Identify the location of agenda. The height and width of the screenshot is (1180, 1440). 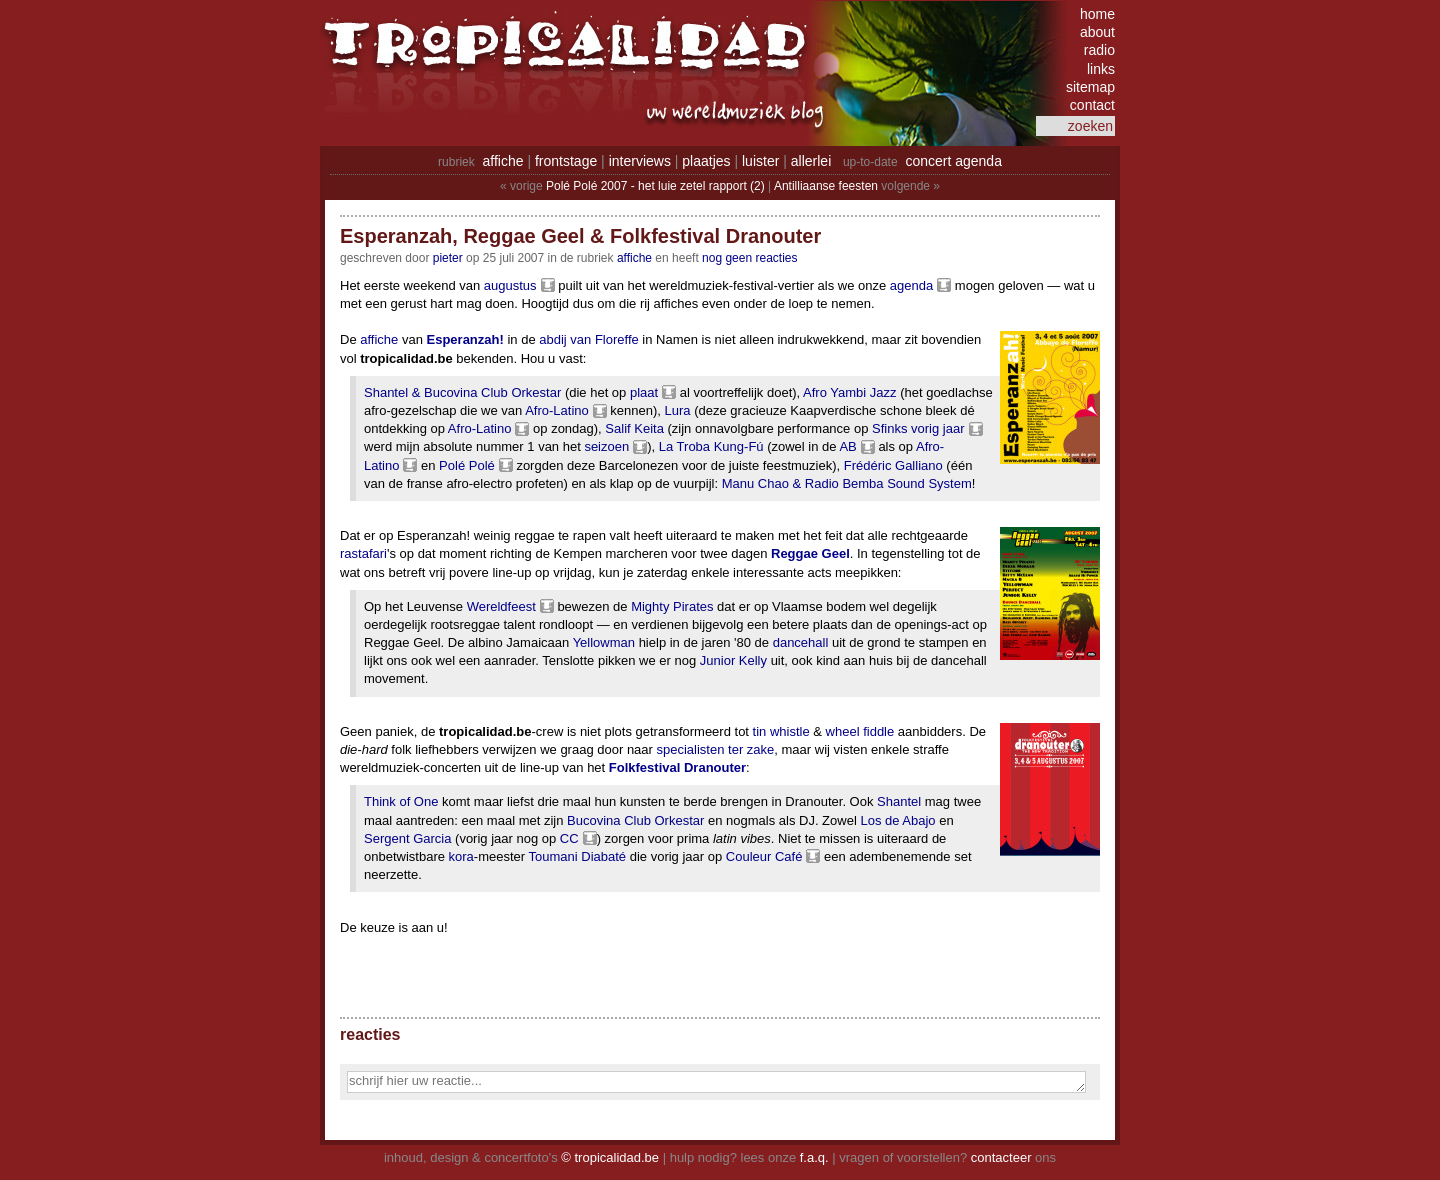
(911, 285).